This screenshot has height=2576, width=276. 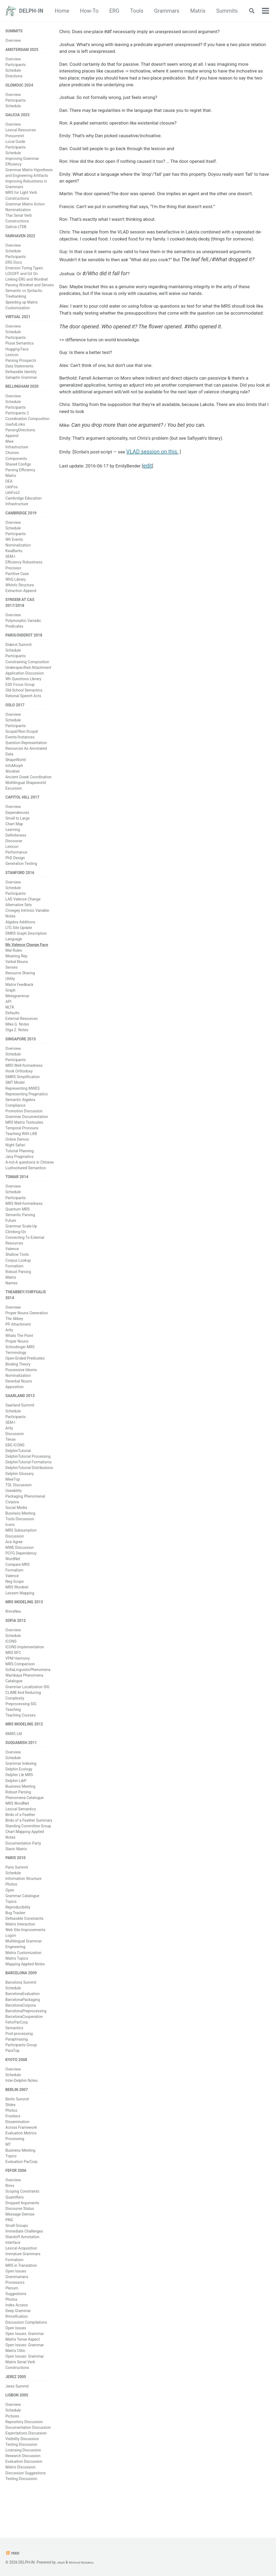 What do you see at coordinates (27, 1477) in the screenshot?
I see `DelphinTutorial Processing` at bounding box center [27, 1477].